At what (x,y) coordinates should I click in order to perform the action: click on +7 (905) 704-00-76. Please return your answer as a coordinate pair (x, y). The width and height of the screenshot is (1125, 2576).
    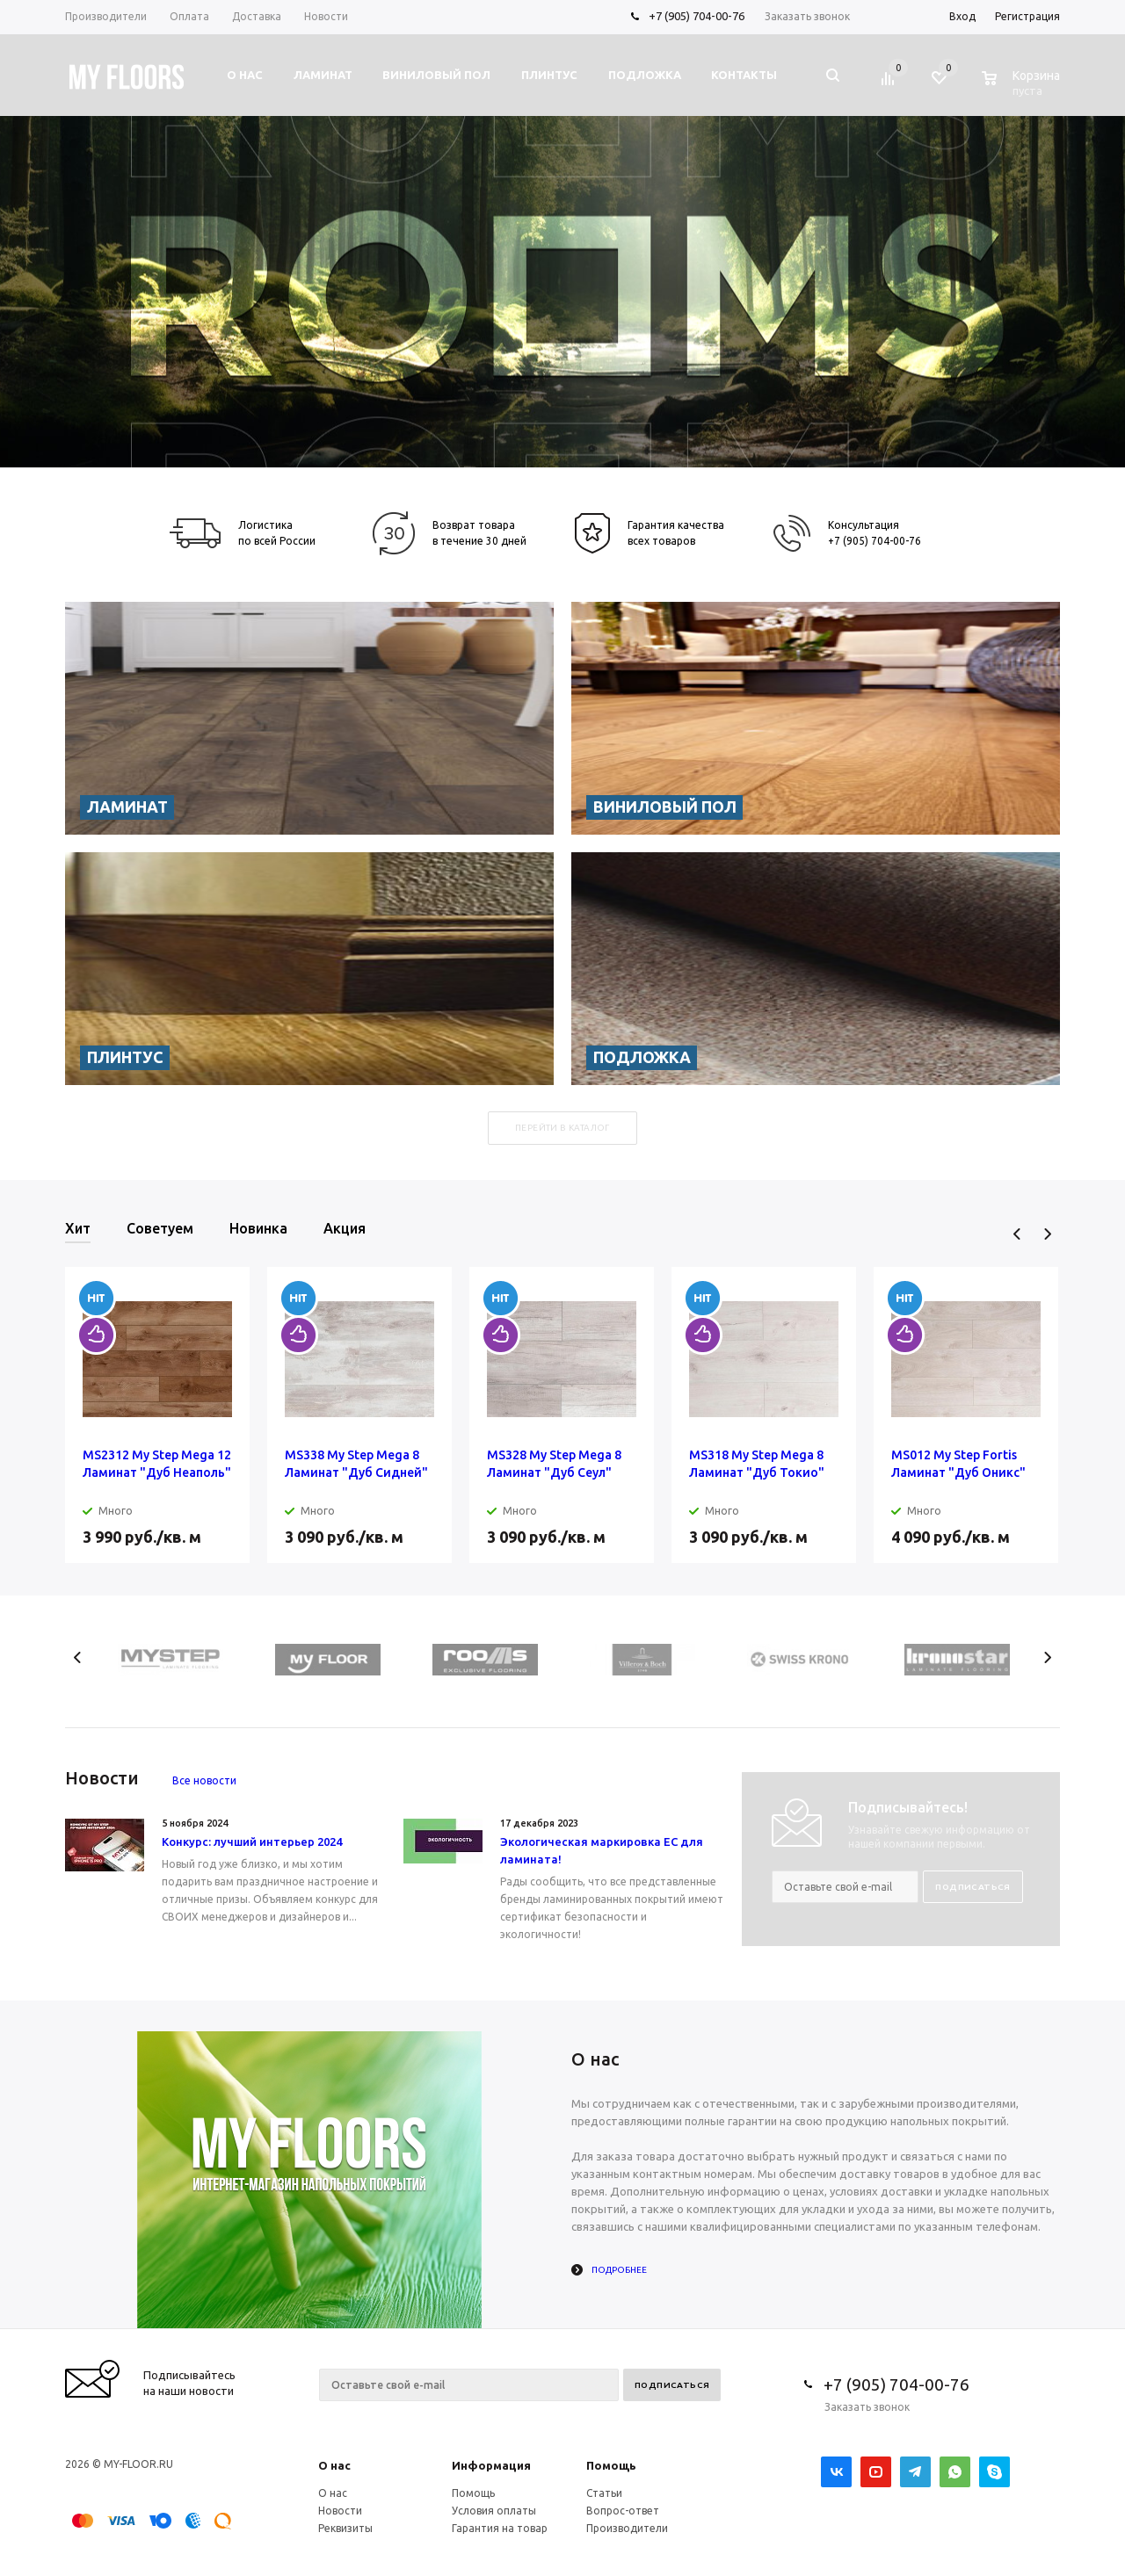
    Looking at the image, I should click on (696, 16).